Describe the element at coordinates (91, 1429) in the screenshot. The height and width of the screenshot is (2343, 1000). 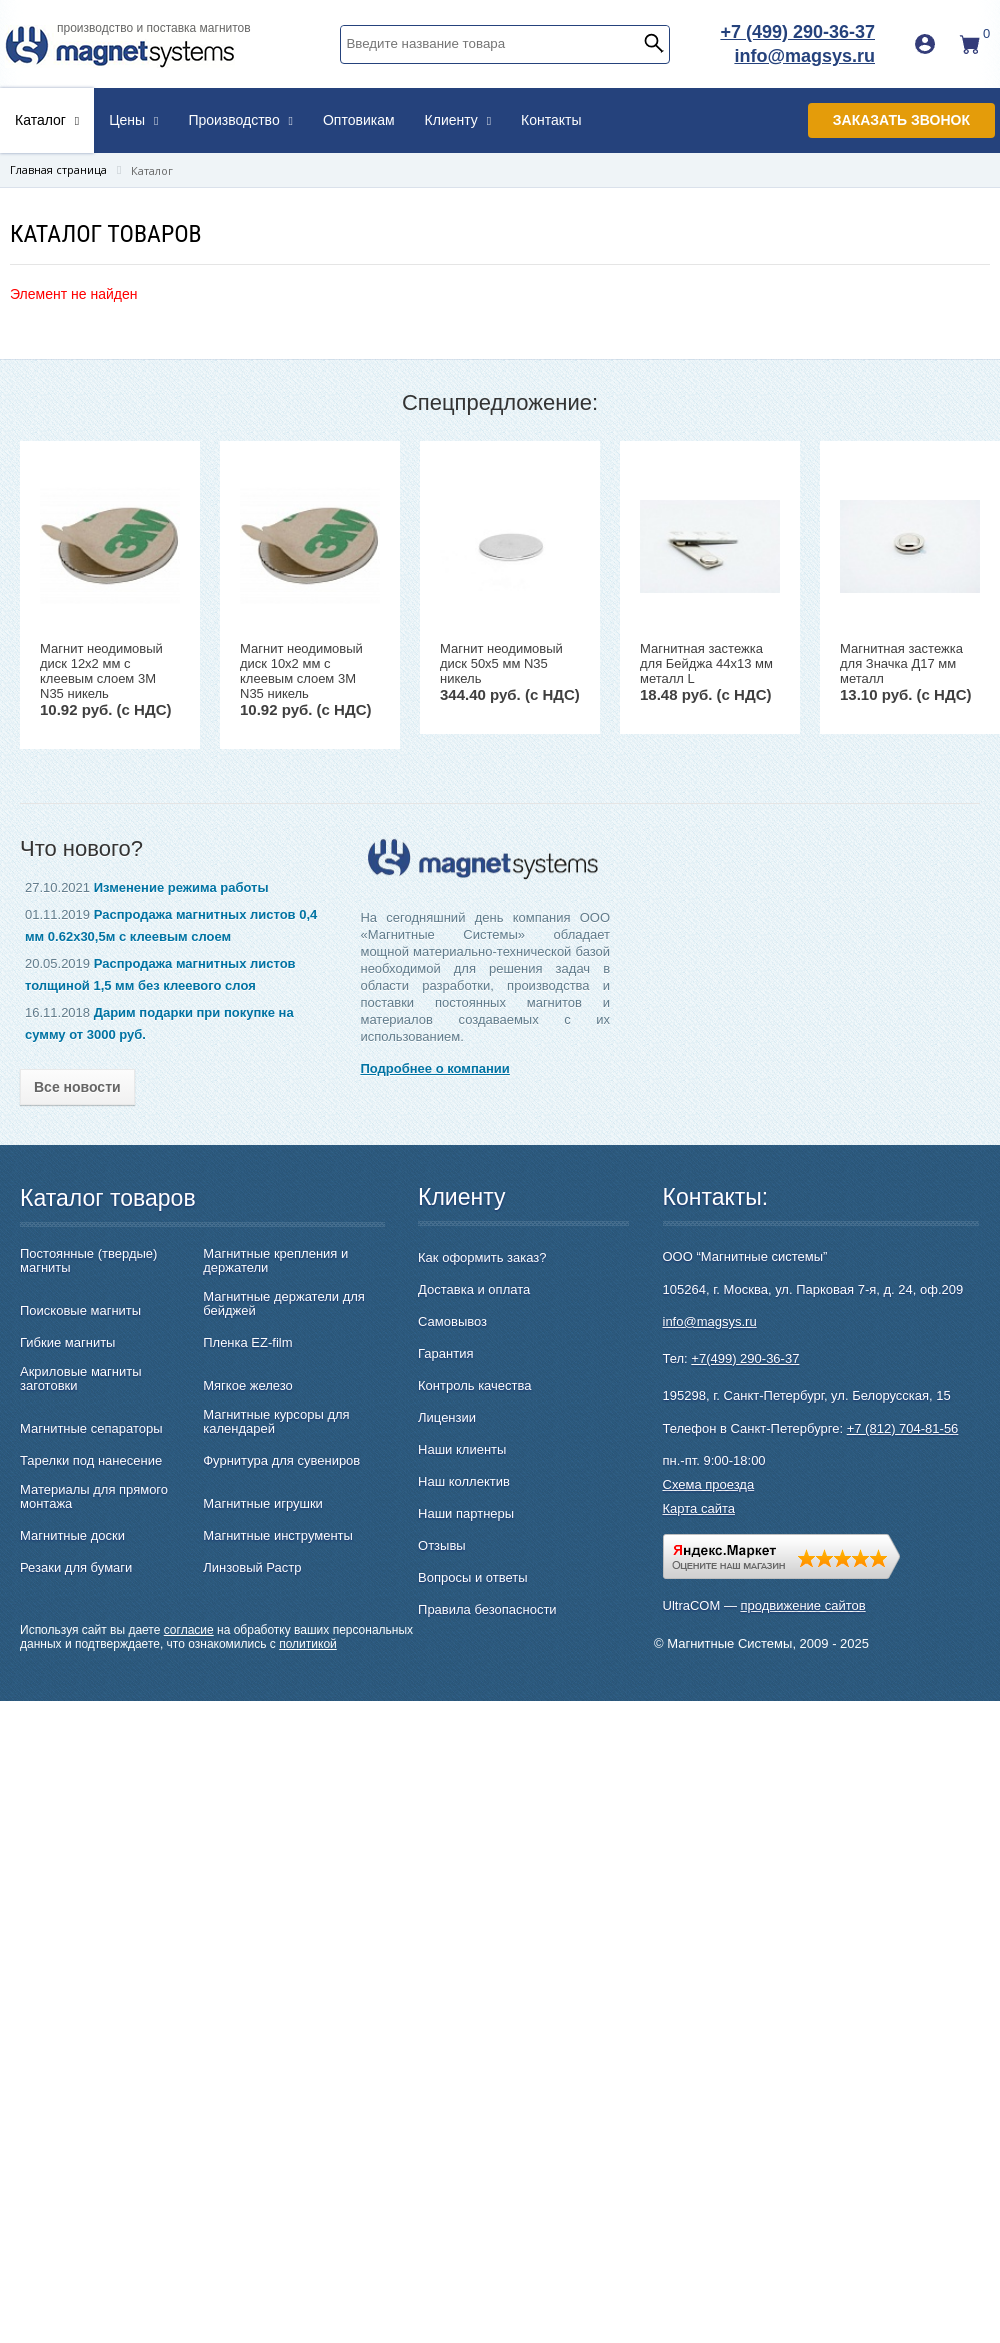
I see `Магнитные сепараторы` at that location.